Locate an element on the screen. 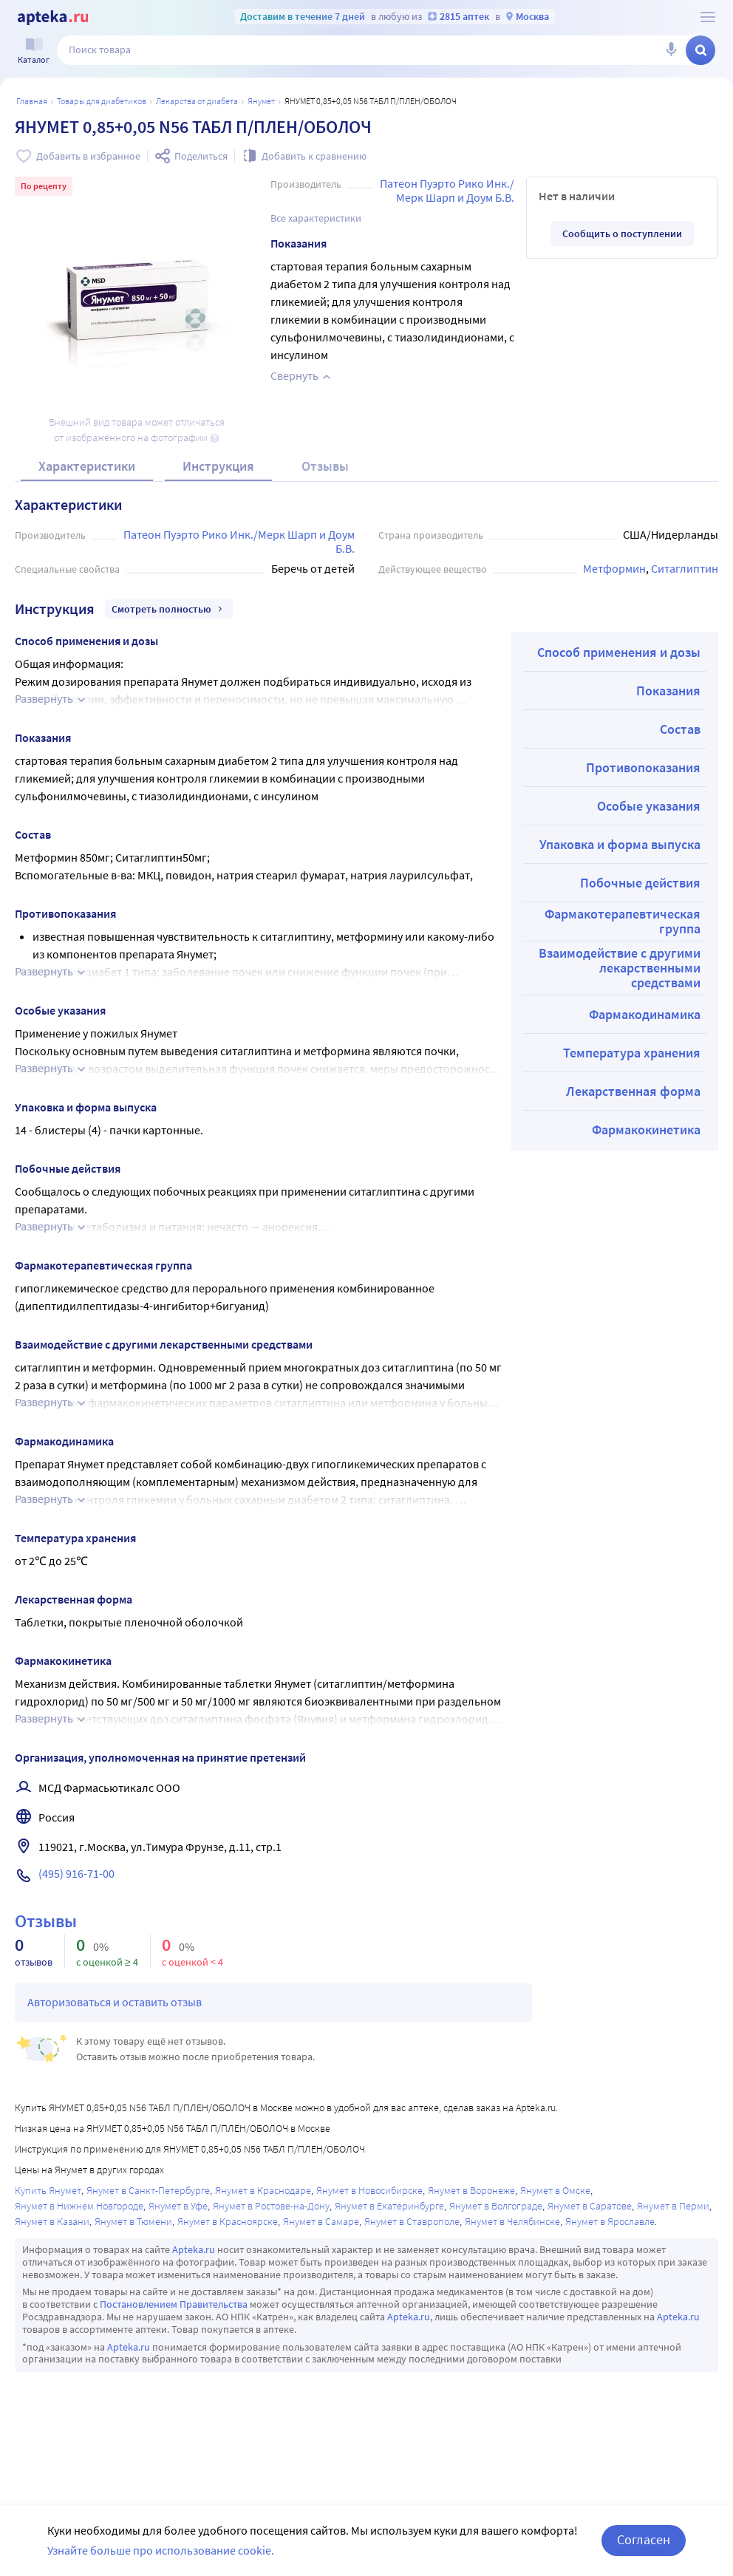 The image size is (733, 2576). Янумет в Уфе is located at coordinates (178, 2205).